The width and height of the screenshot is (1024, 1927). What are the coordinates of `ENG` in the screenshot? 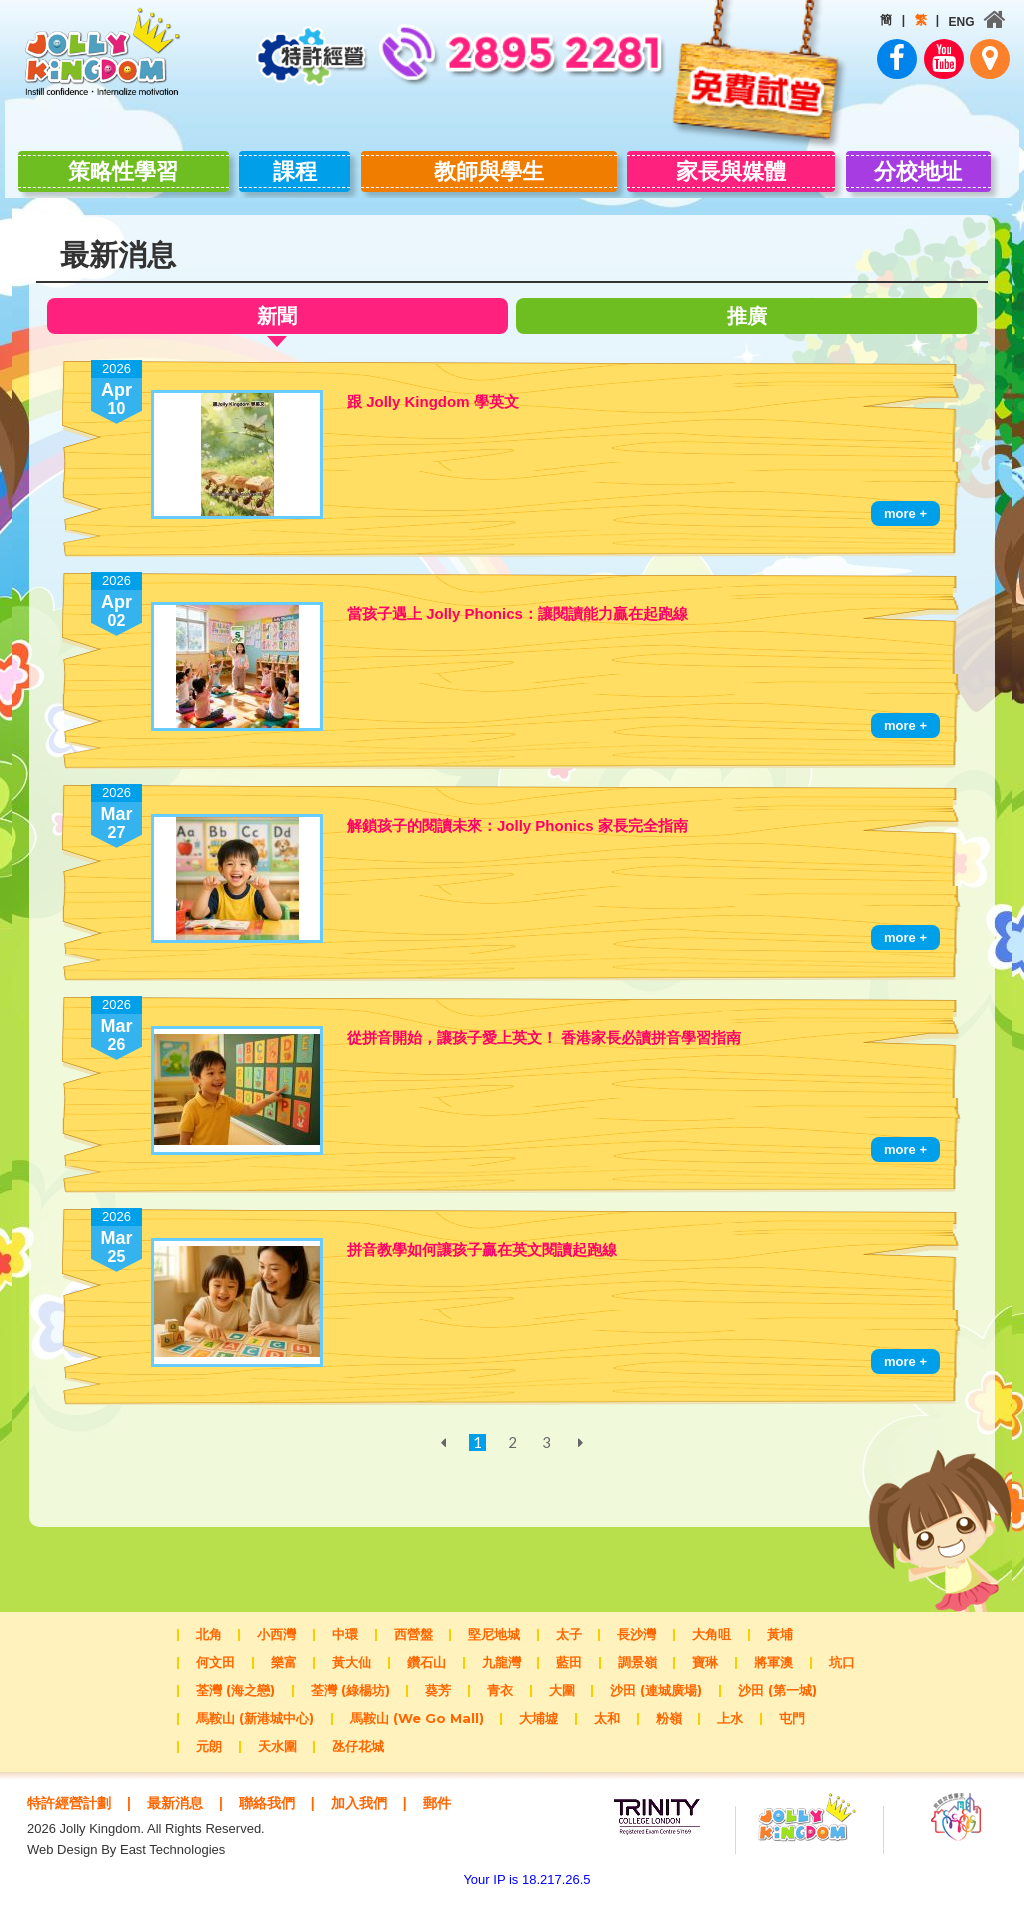 It's located at (955, 22).